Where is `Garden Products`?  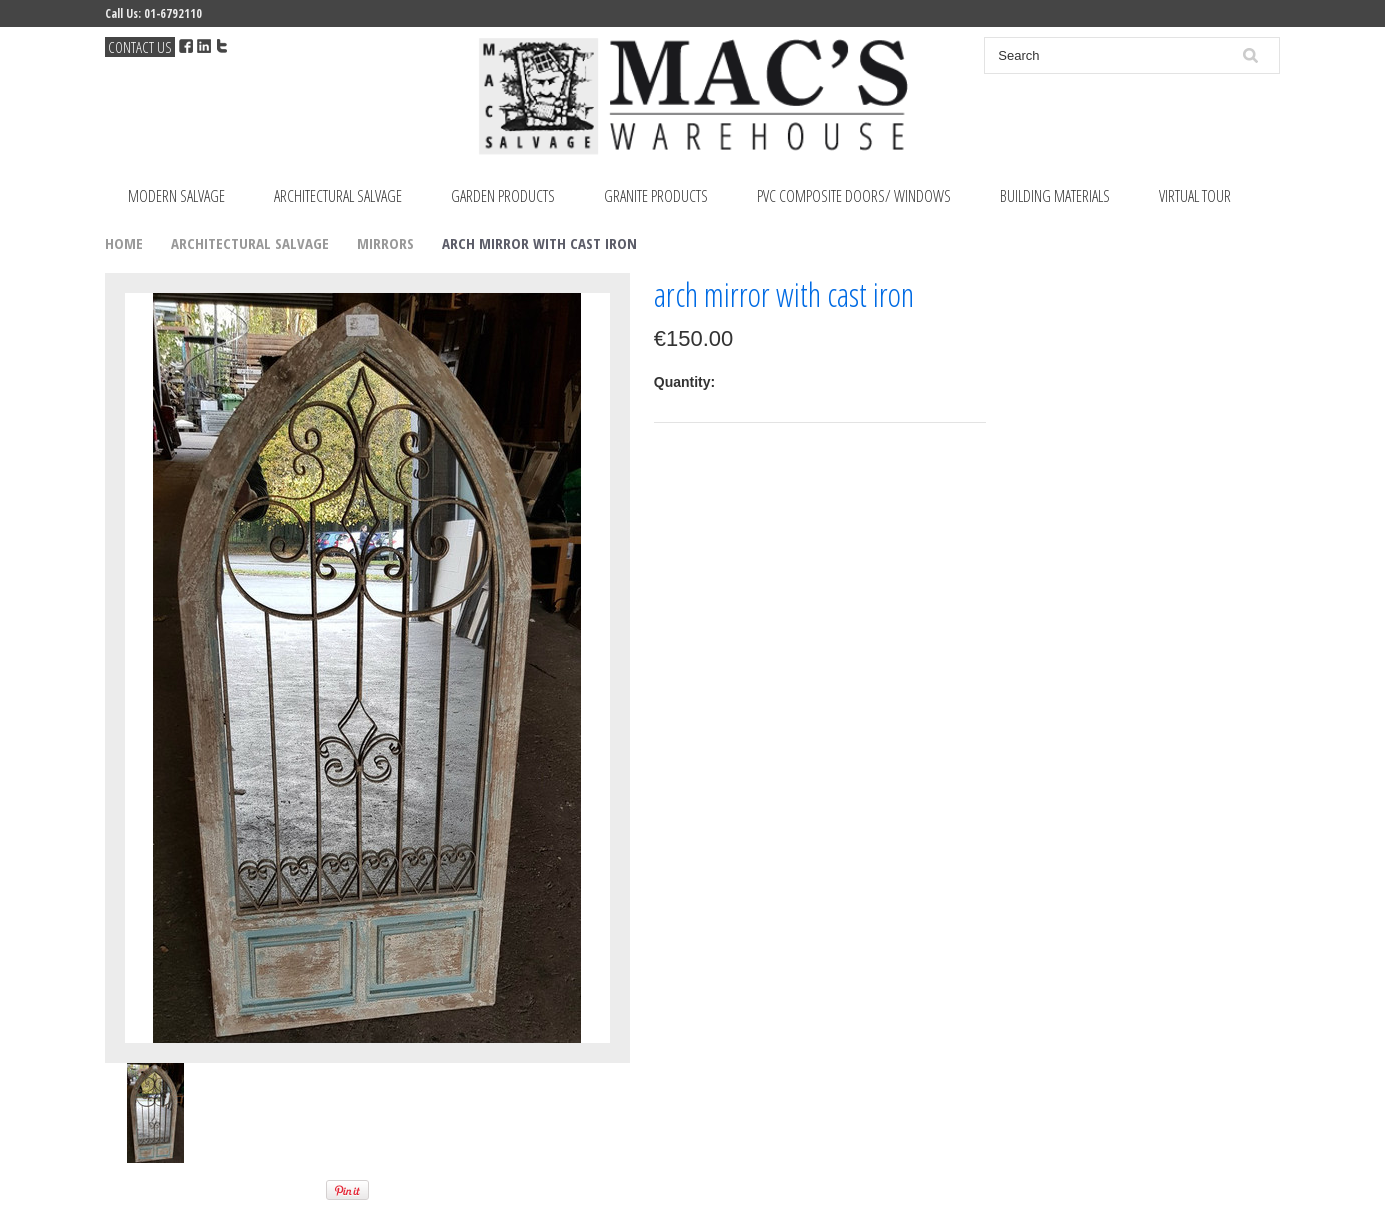 Garden Products is located at coordinates (503, 196).